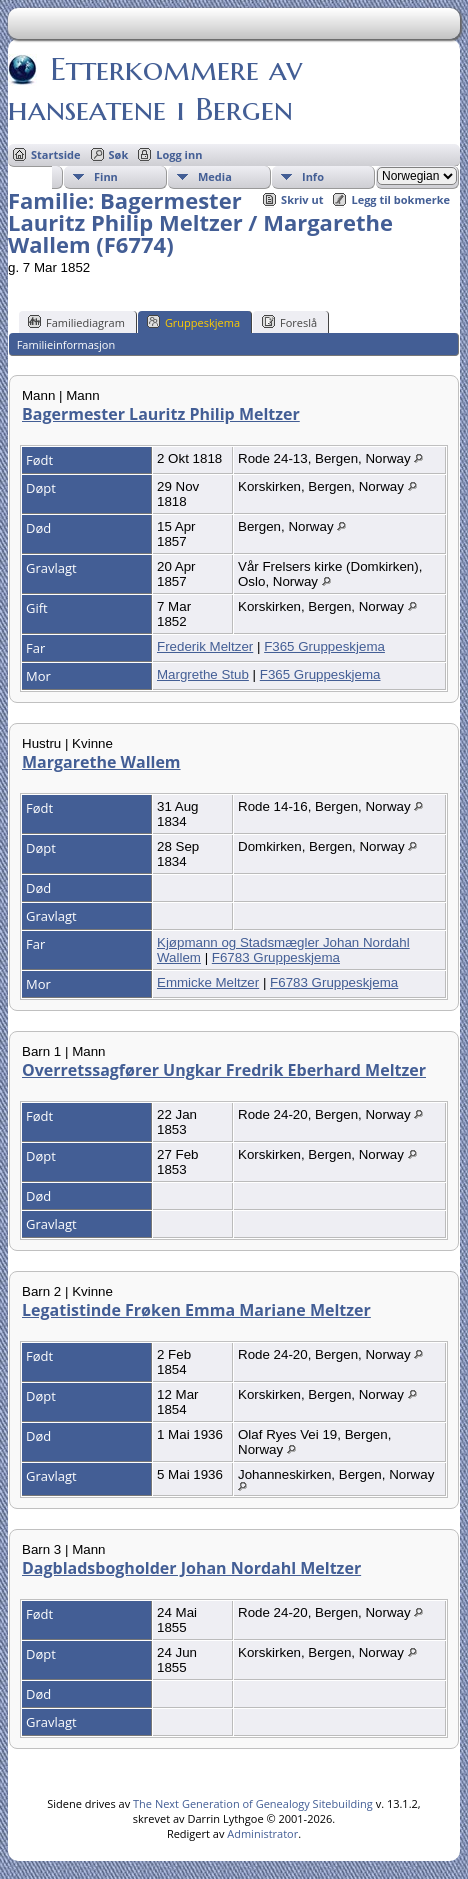 This screenshot has width=468, height=1879. Describe the element at coordinates (205, 646) in the screenshot. I see `Frederik Meltzer` at that location.